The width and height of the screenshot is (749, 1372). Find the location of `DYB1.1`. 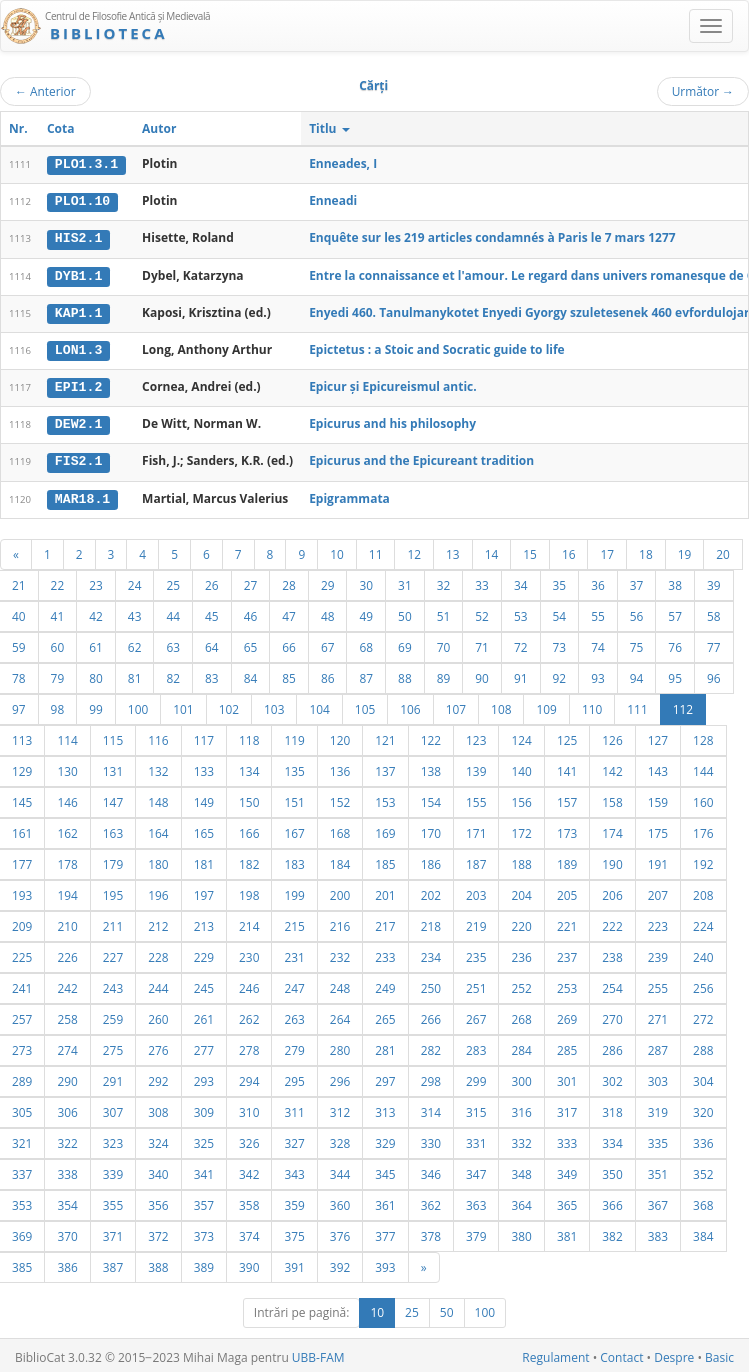

DYB1.1 is located at coordinates (78, 274).